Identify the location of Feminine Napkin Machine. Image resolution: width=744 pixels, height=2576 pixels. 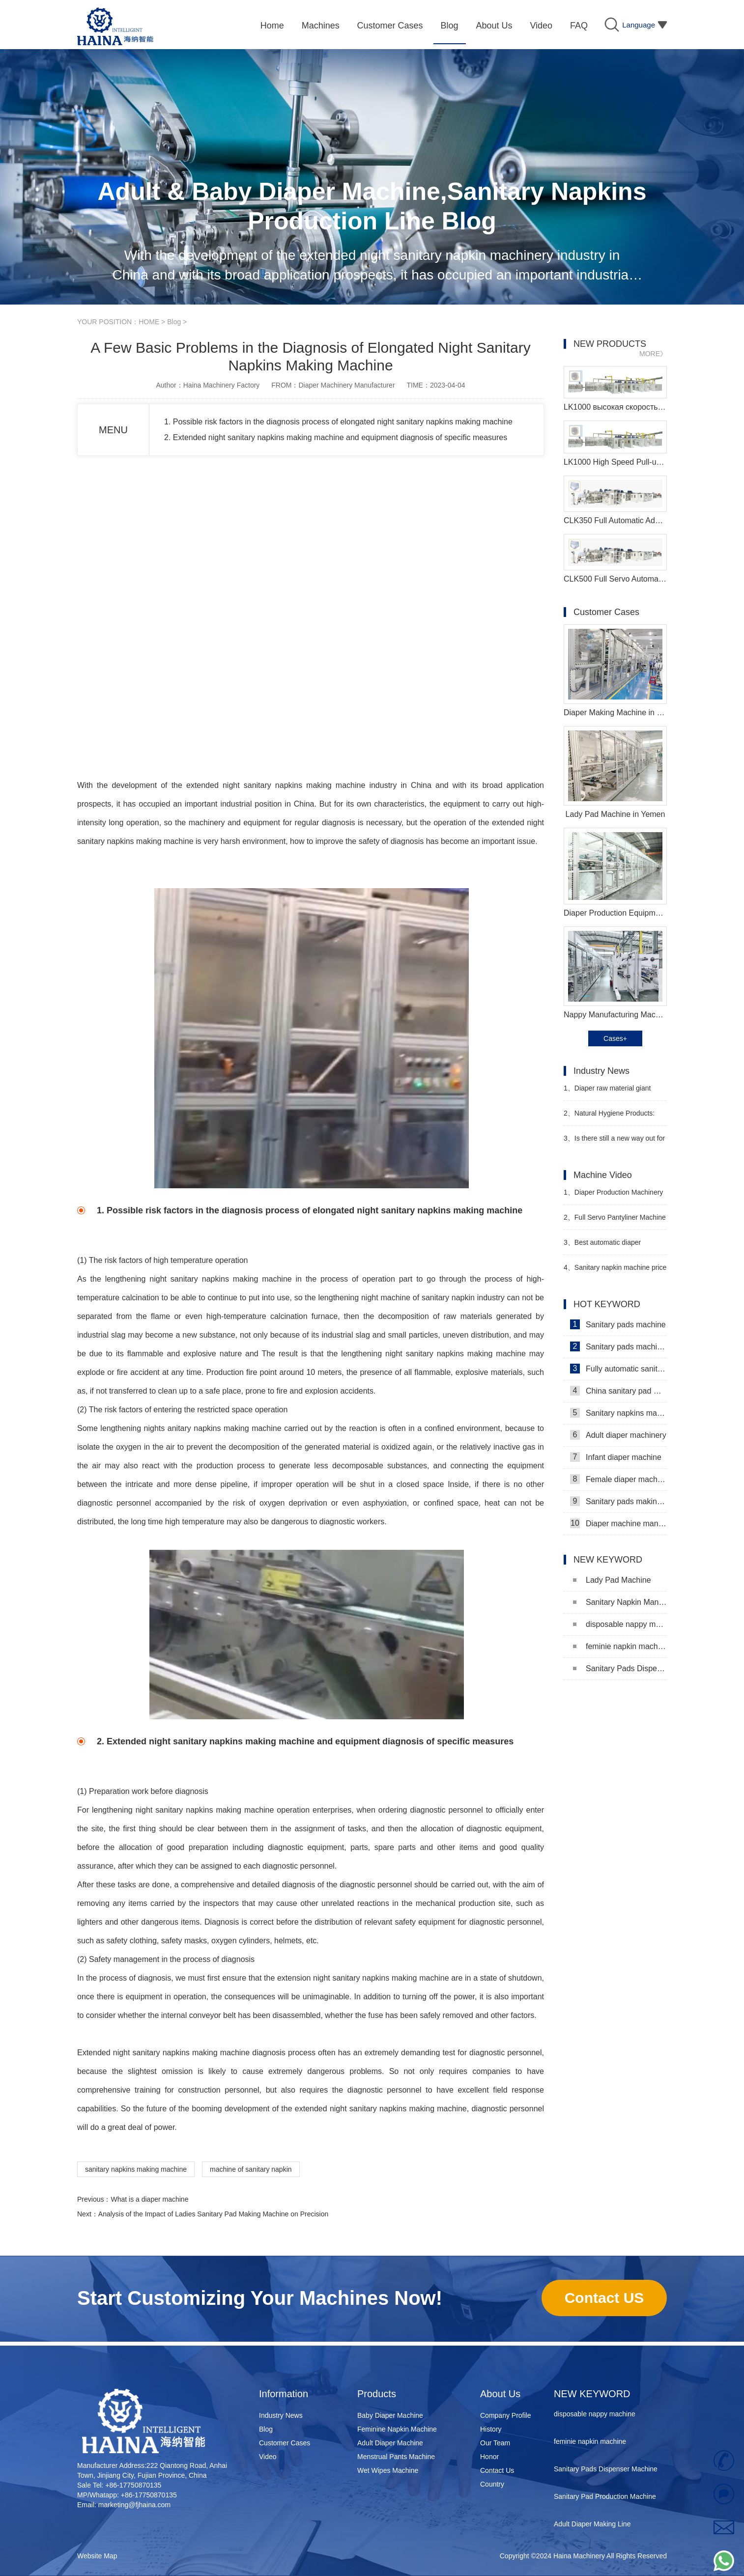
(397, 2429).